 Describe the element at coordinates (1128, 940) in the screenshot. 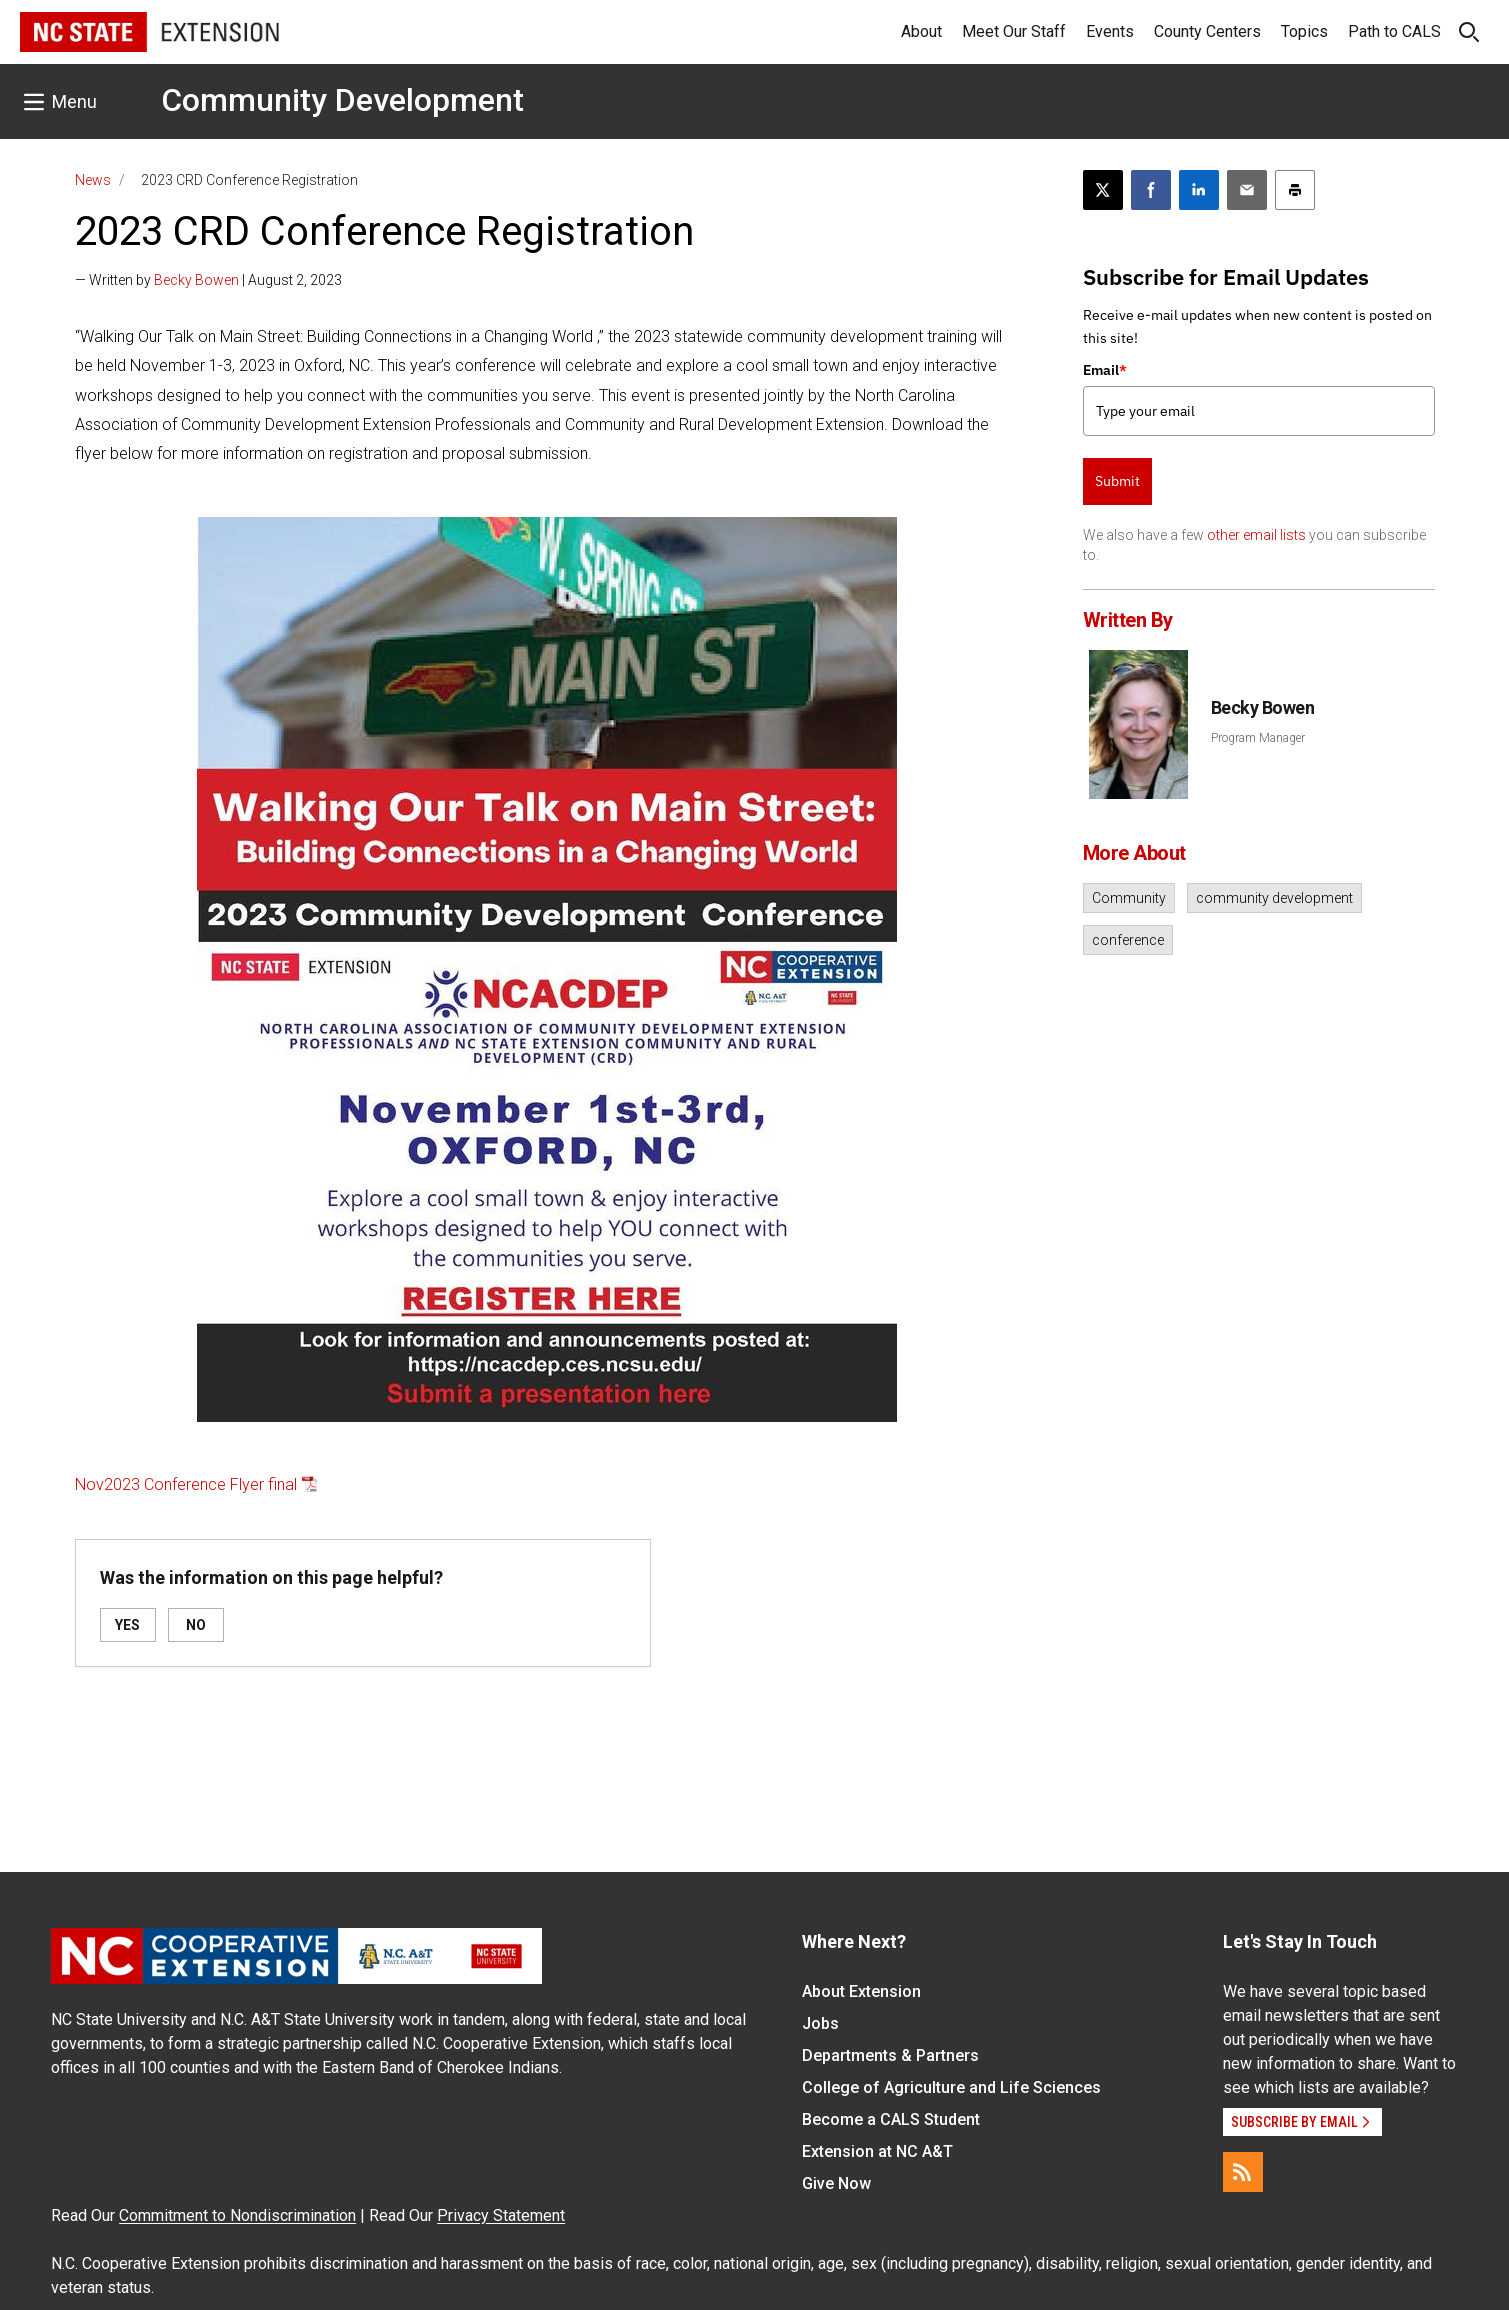

I see `conference` at that location.